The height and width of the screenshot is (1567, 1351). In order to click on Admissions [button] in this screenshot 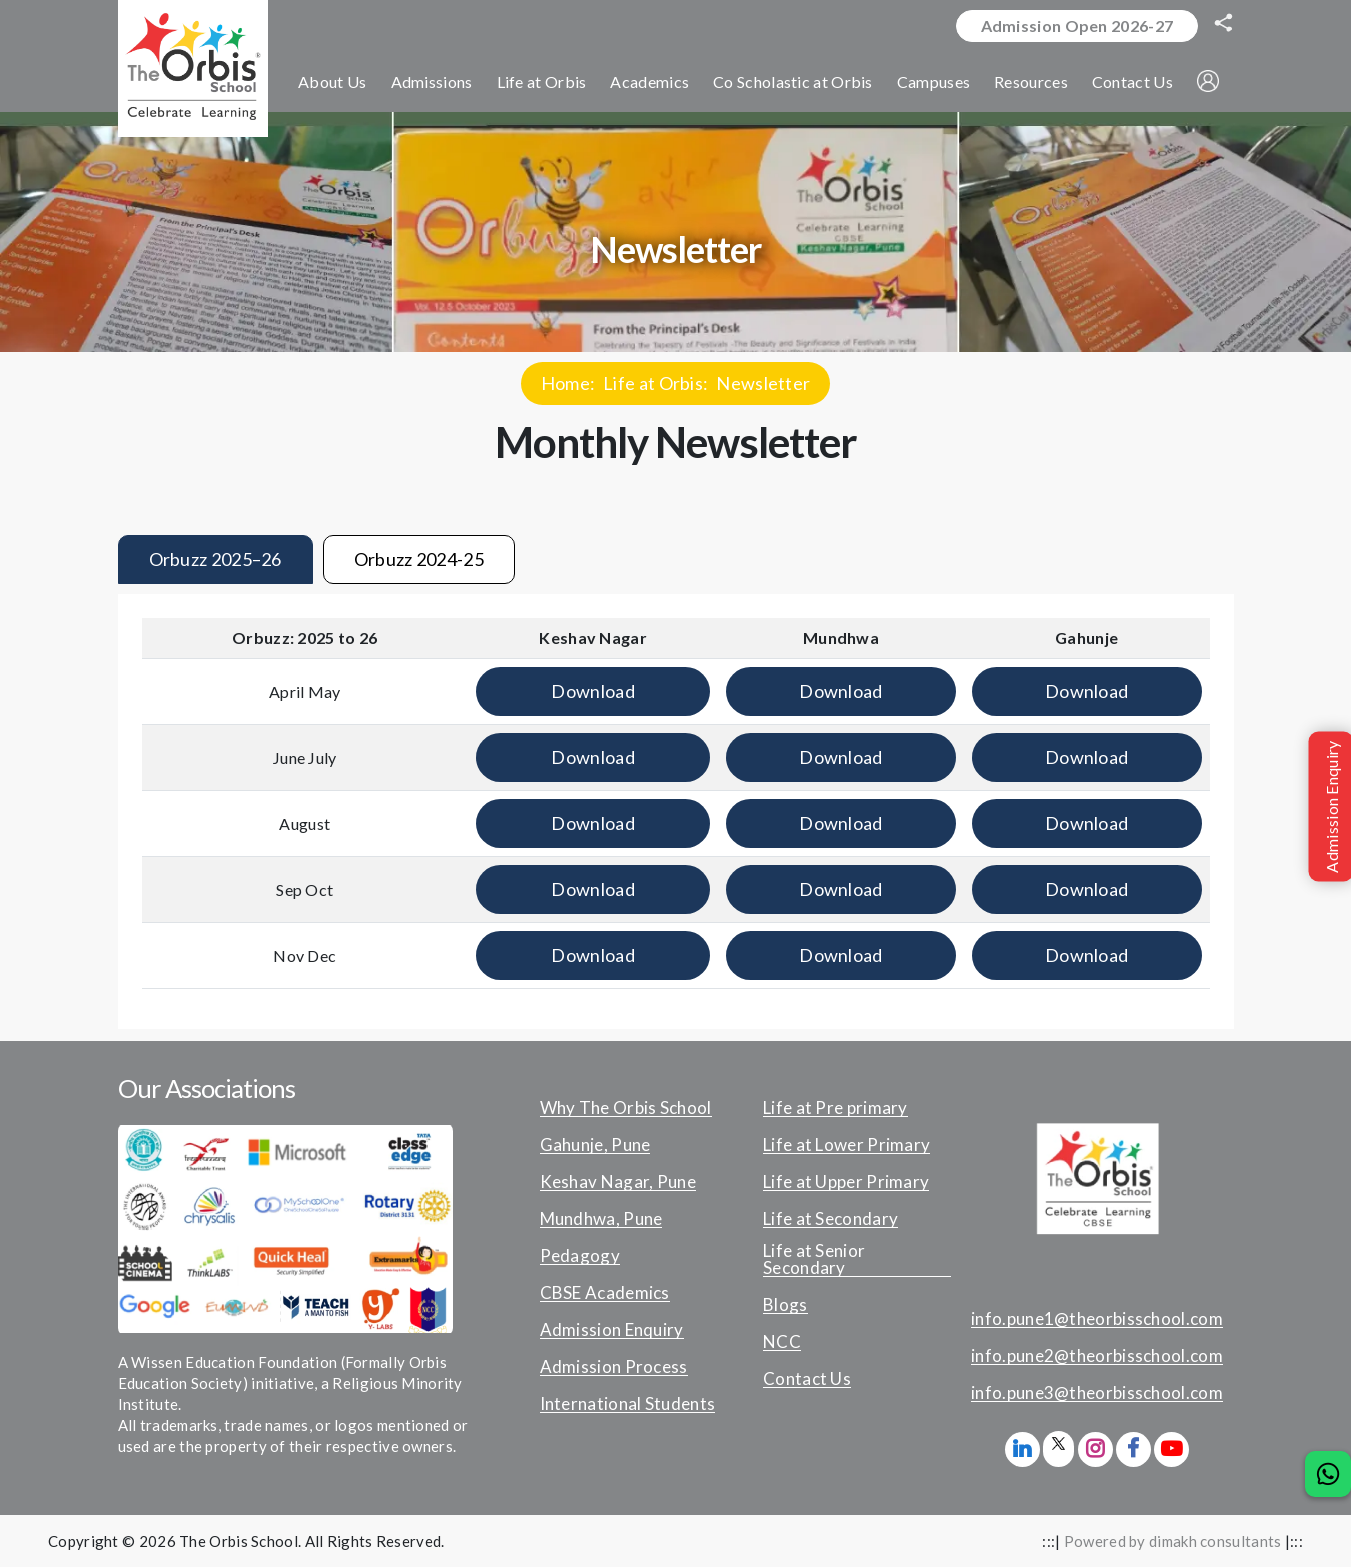, I will do `click(432, 81)`.